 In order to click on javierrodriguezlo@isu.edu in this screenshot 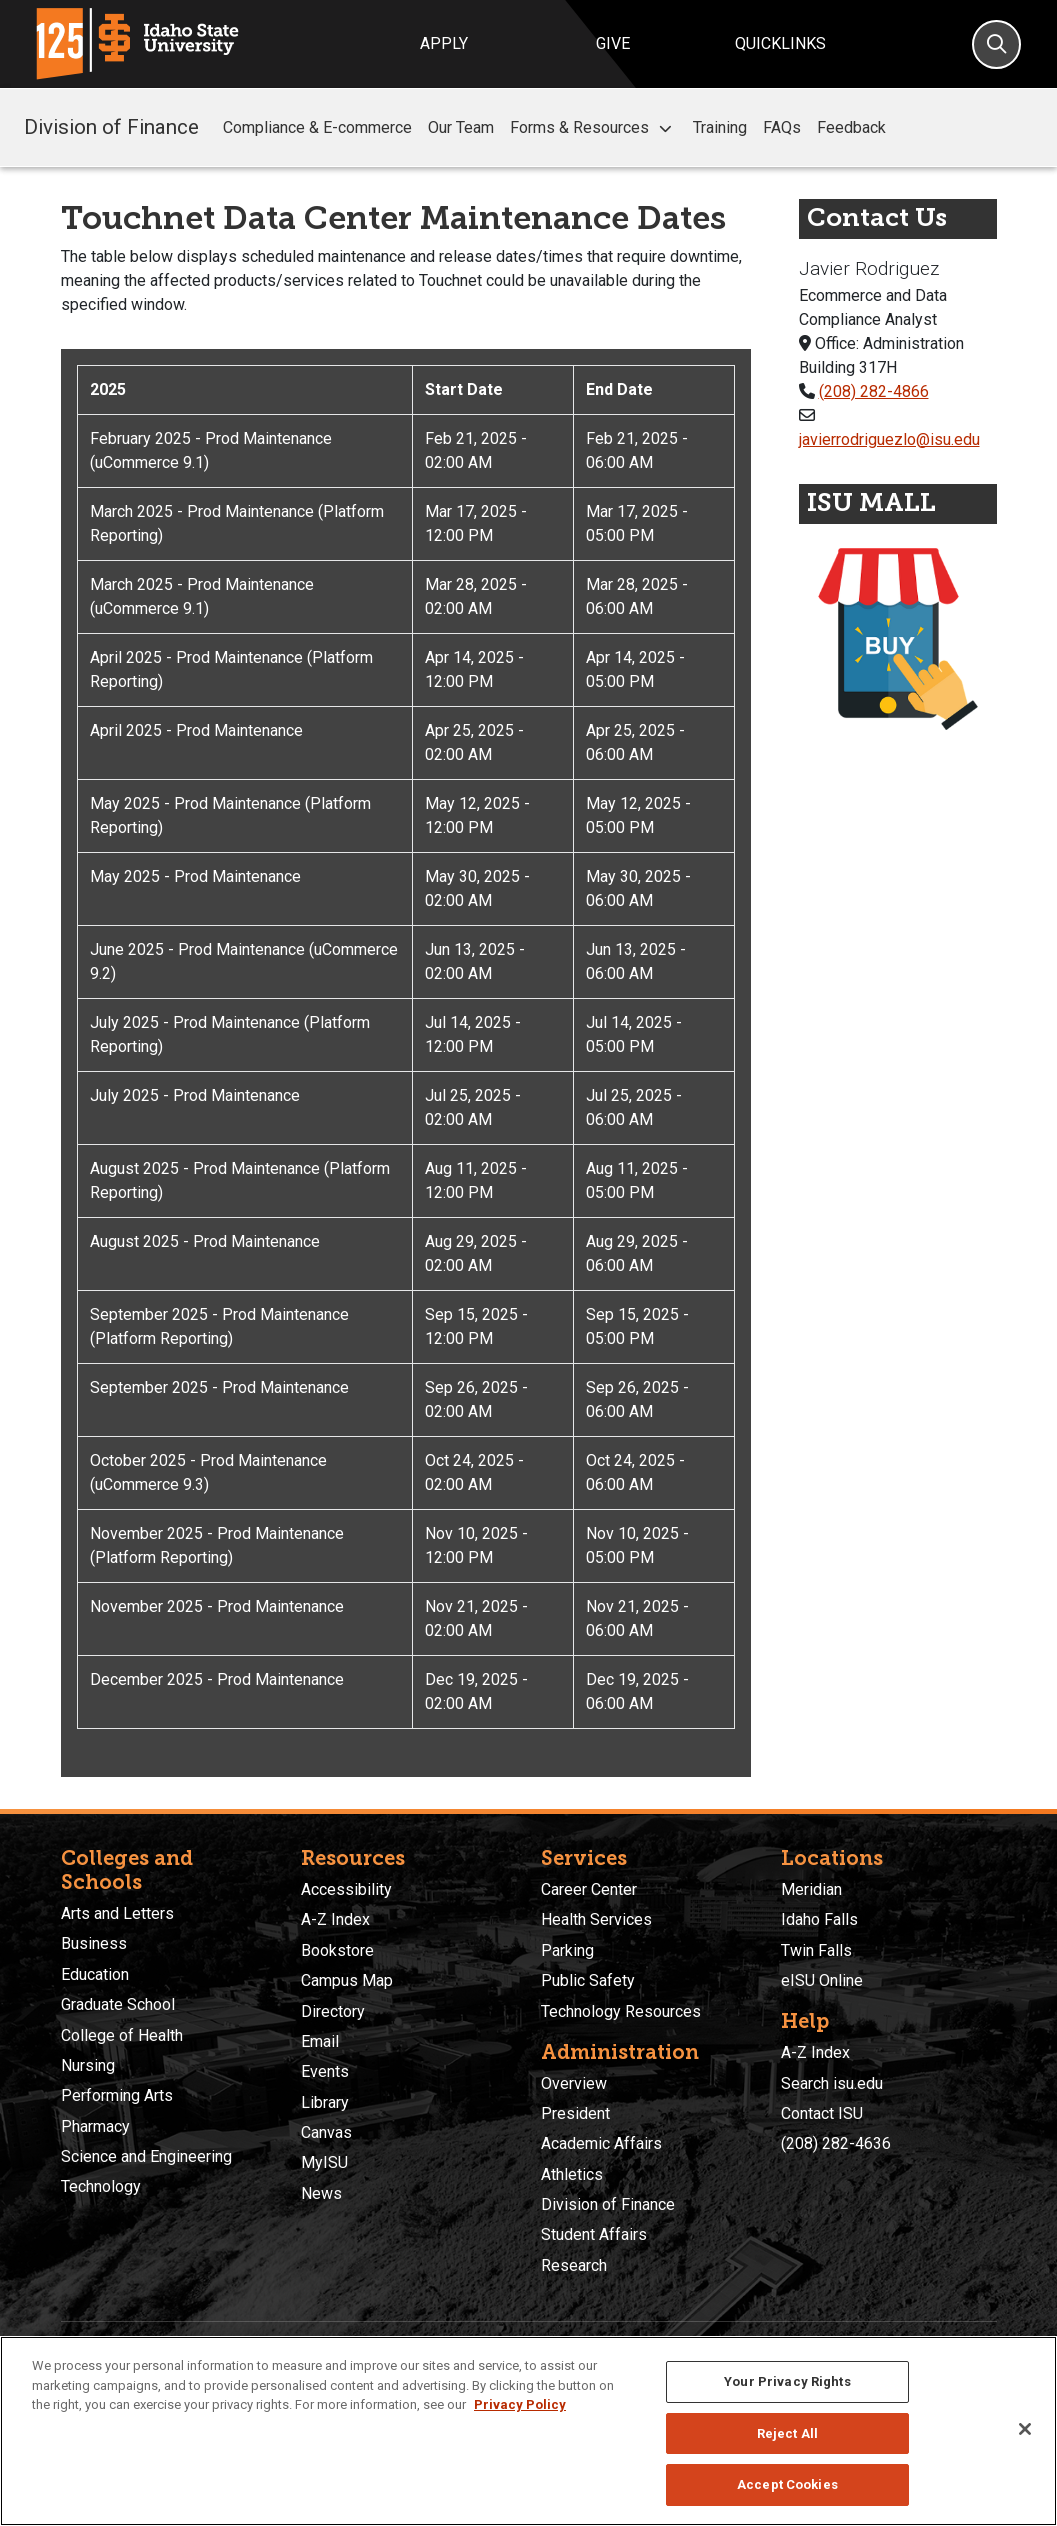, I will do `click(889, 439)`.